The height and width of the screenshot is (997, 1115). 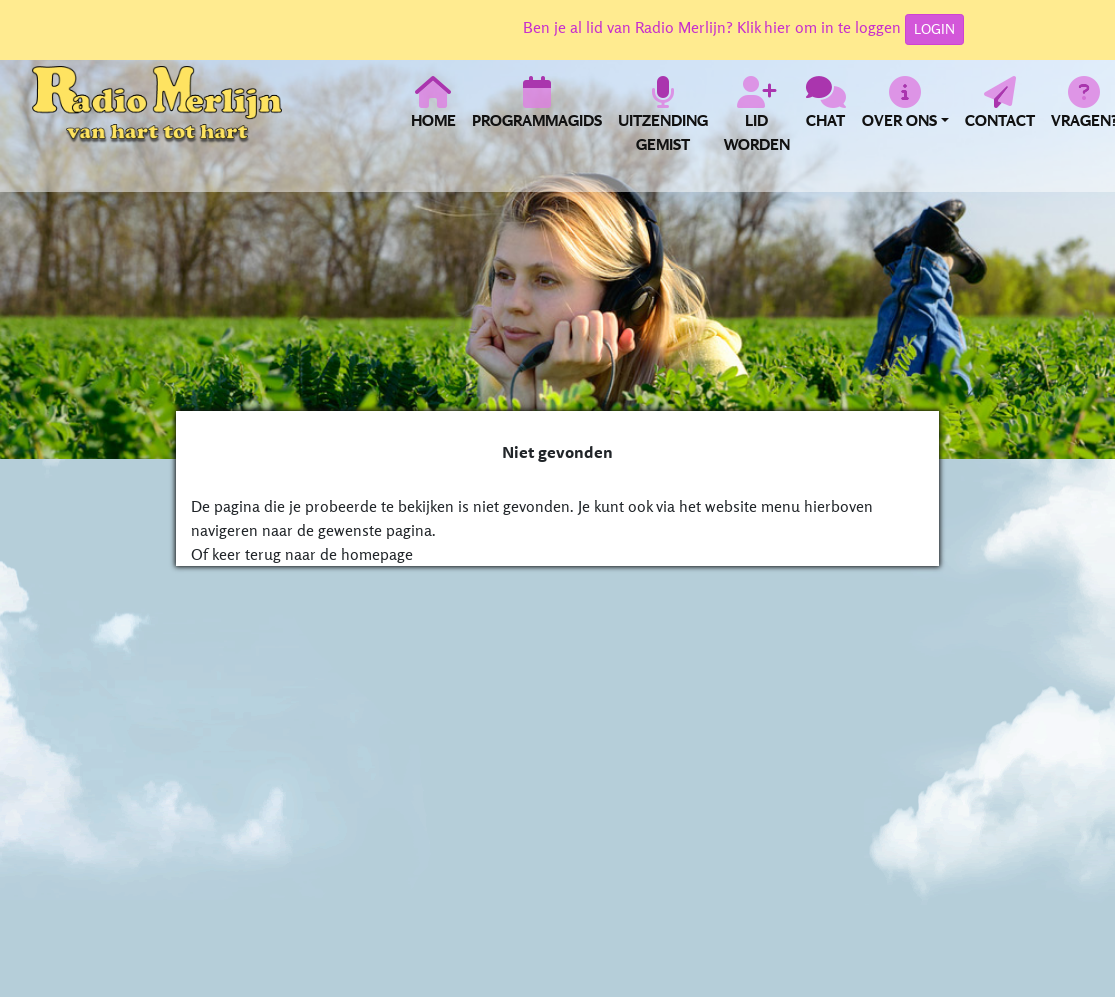 I want to click on homepage, so click(x=377, y=554).